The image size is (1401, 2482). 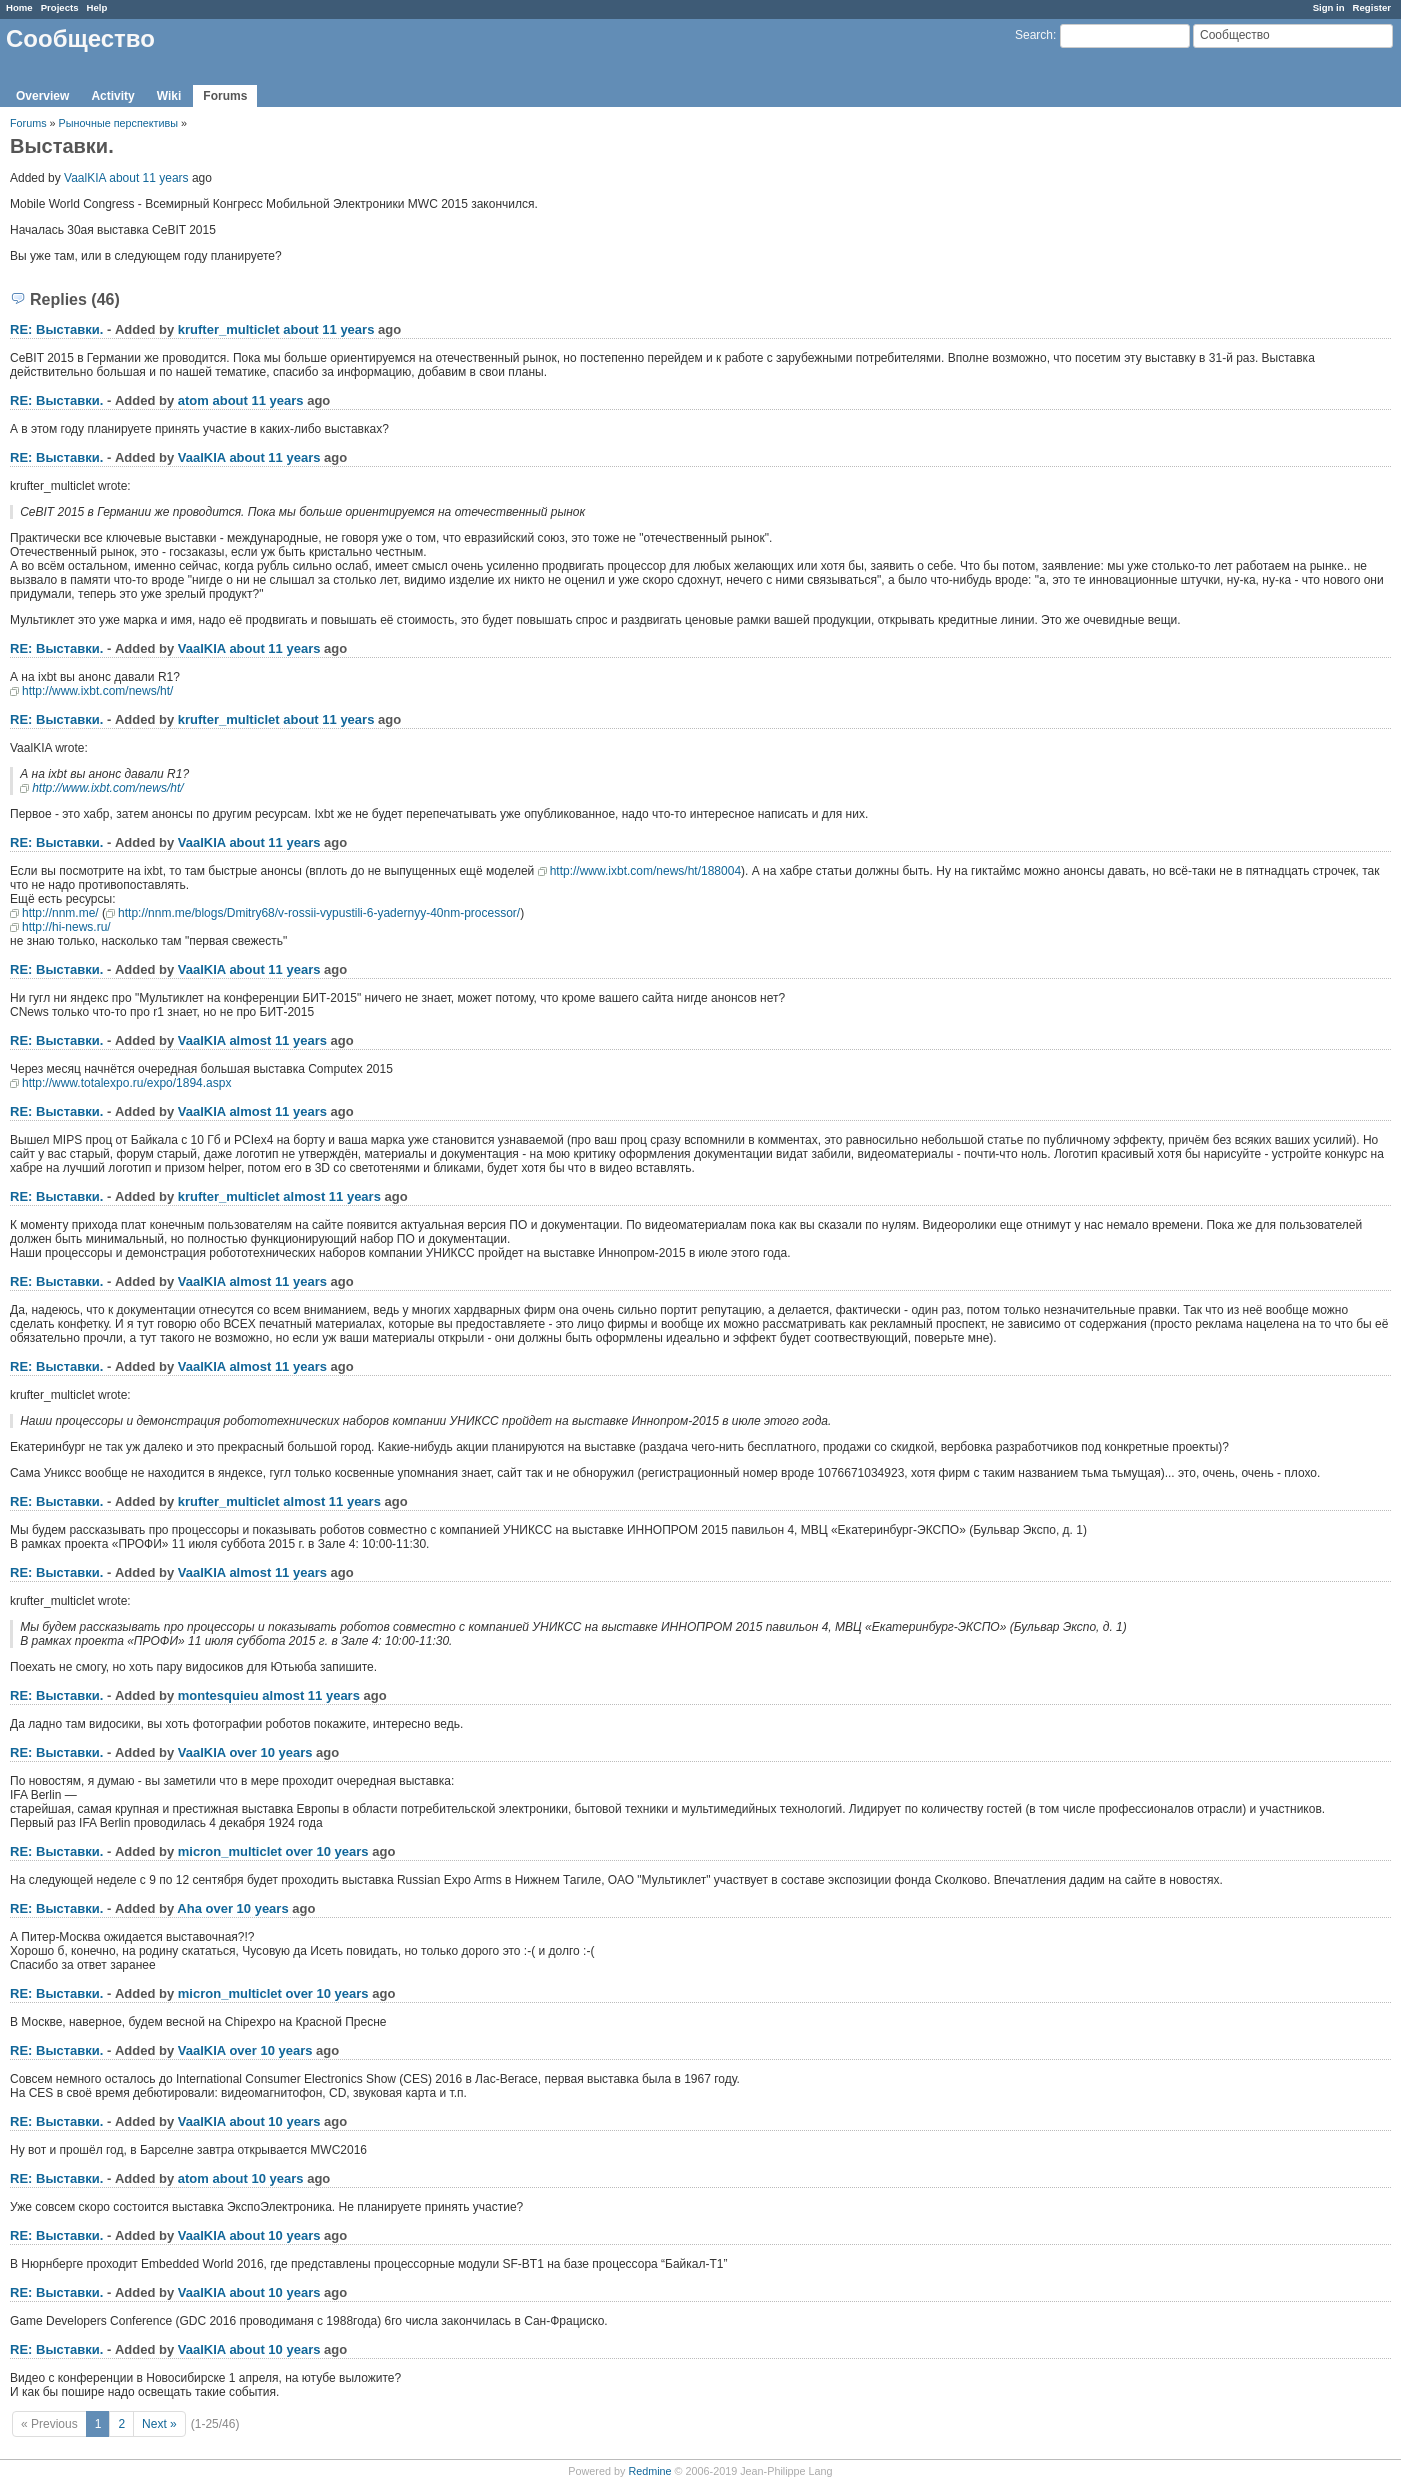 What do you see at coordinates (270, 1752) in the screenshot?
I see `over 10 years` at bounding box center [270, 1752].